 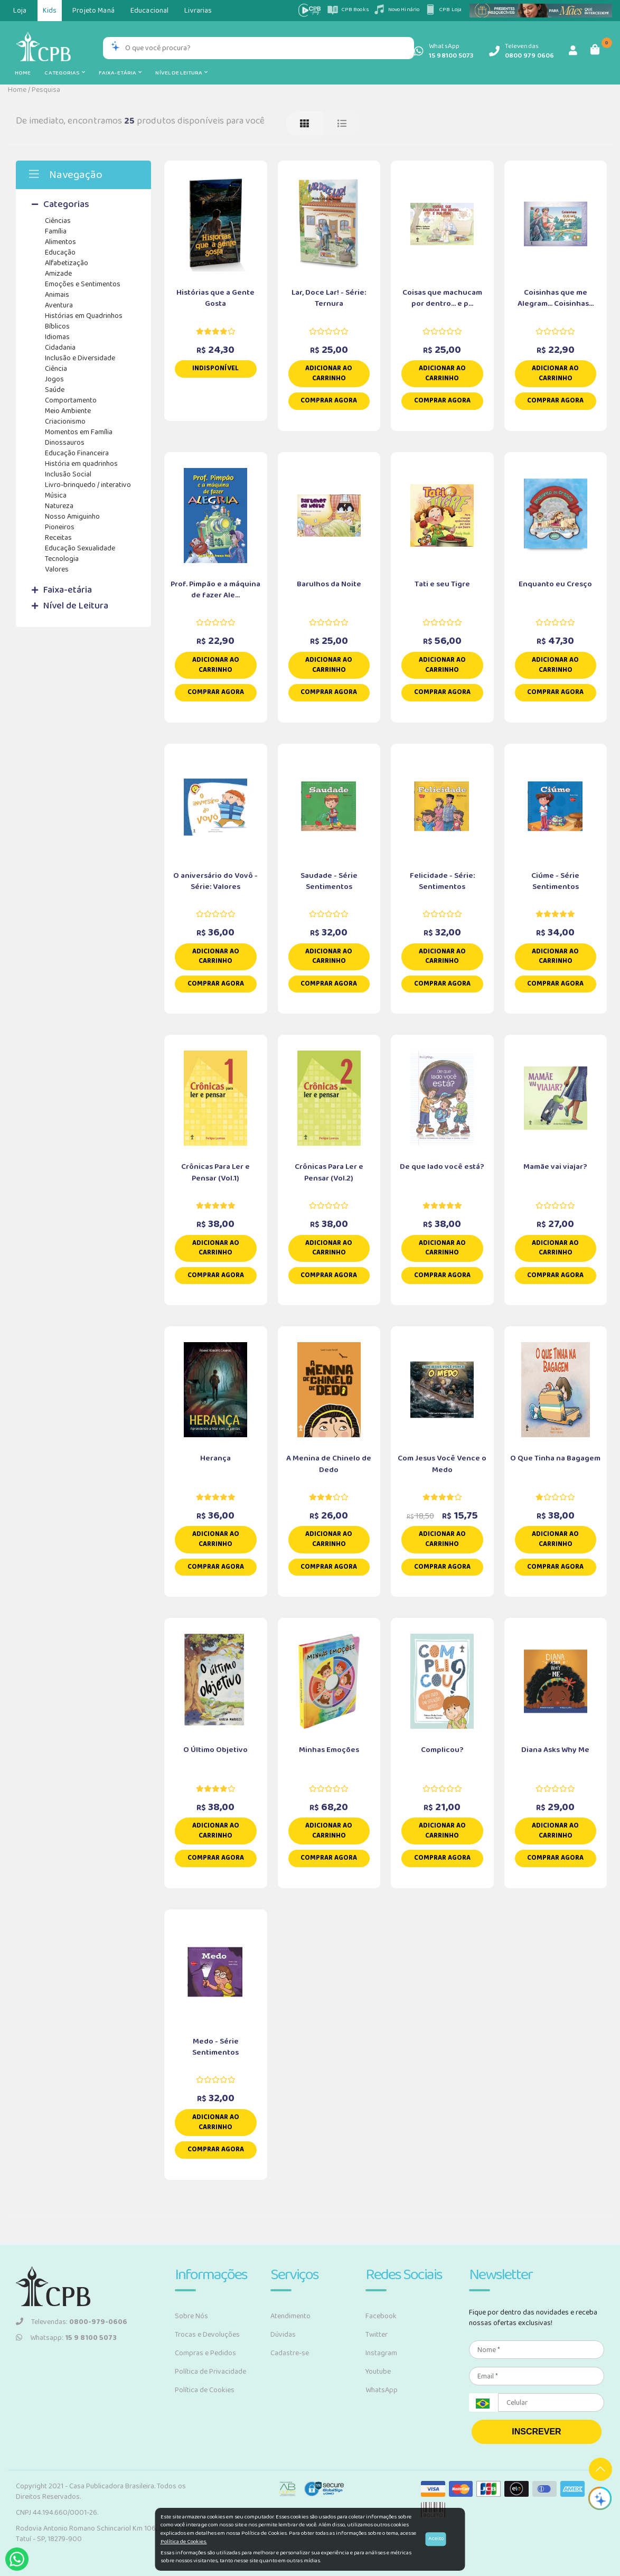 I want to click on Histórias em Quadrinhos, so click(x=84, y=316).